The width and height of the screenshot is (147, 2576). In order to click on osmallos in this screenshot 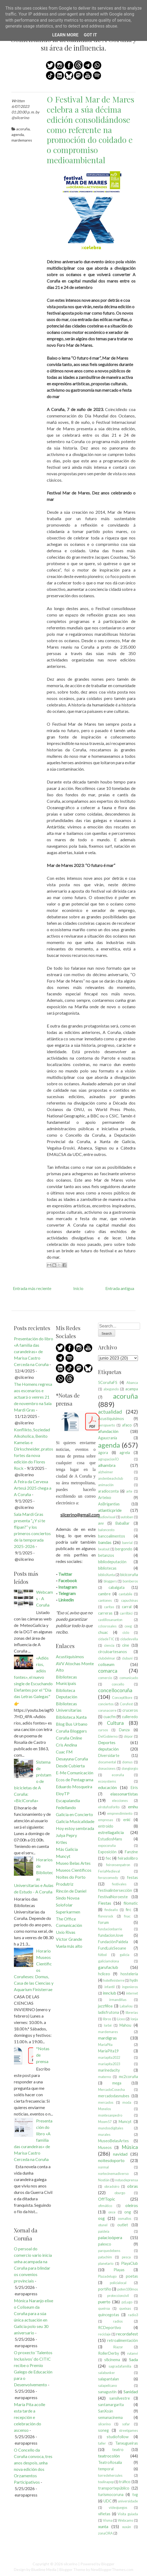, I will do `click(124, 2218)`.